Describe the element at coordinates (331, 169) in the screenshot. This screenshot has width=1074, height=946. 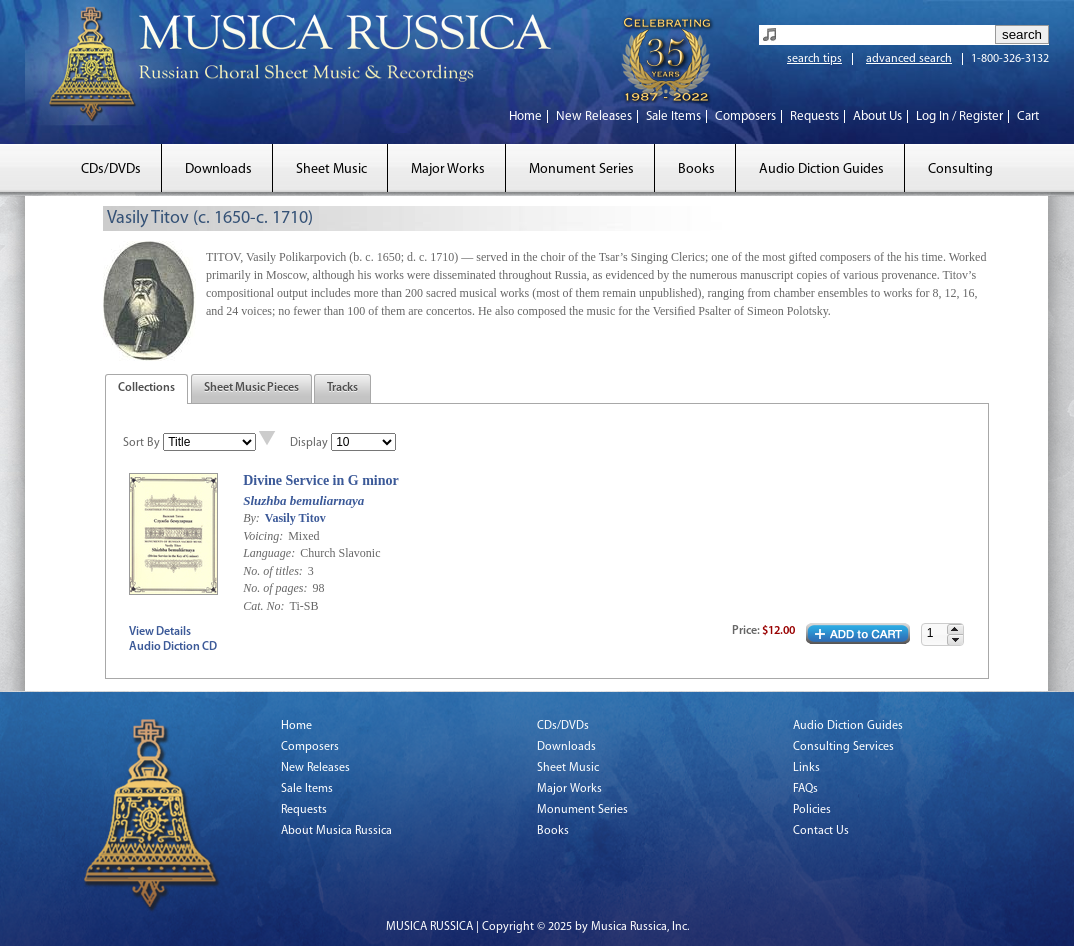
I see `Sheet Music` at that location.